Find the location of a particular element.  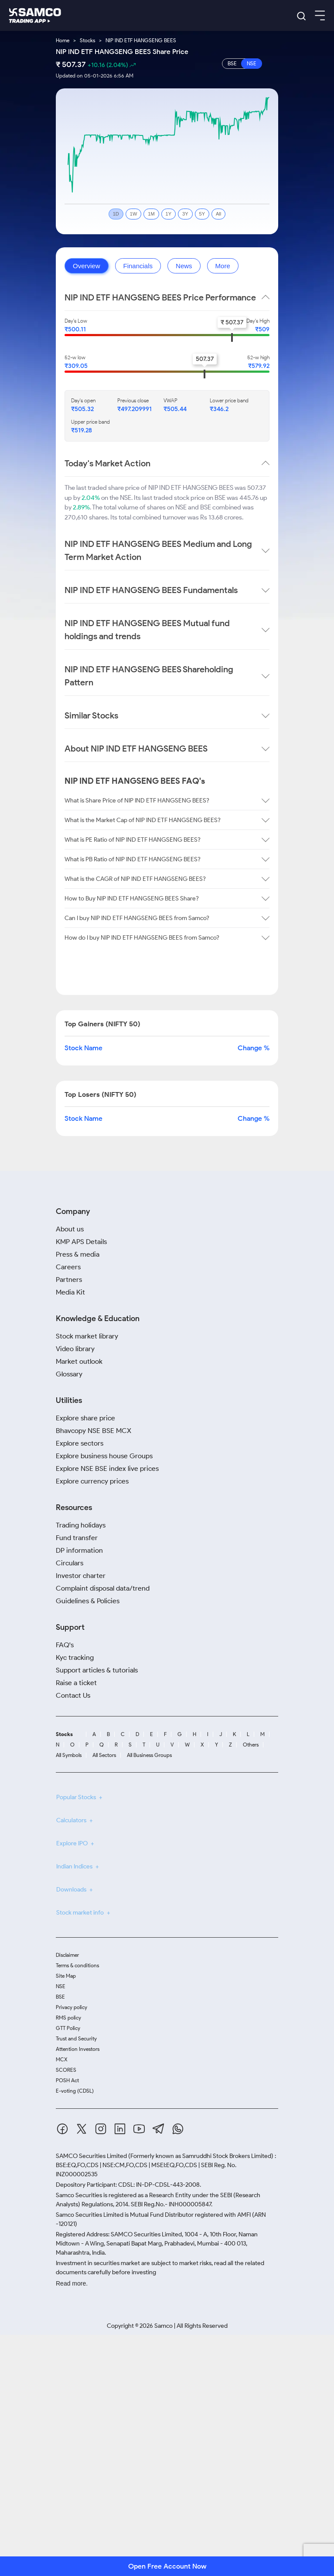

Explore currency prices is located at coordinates (92, 1481).